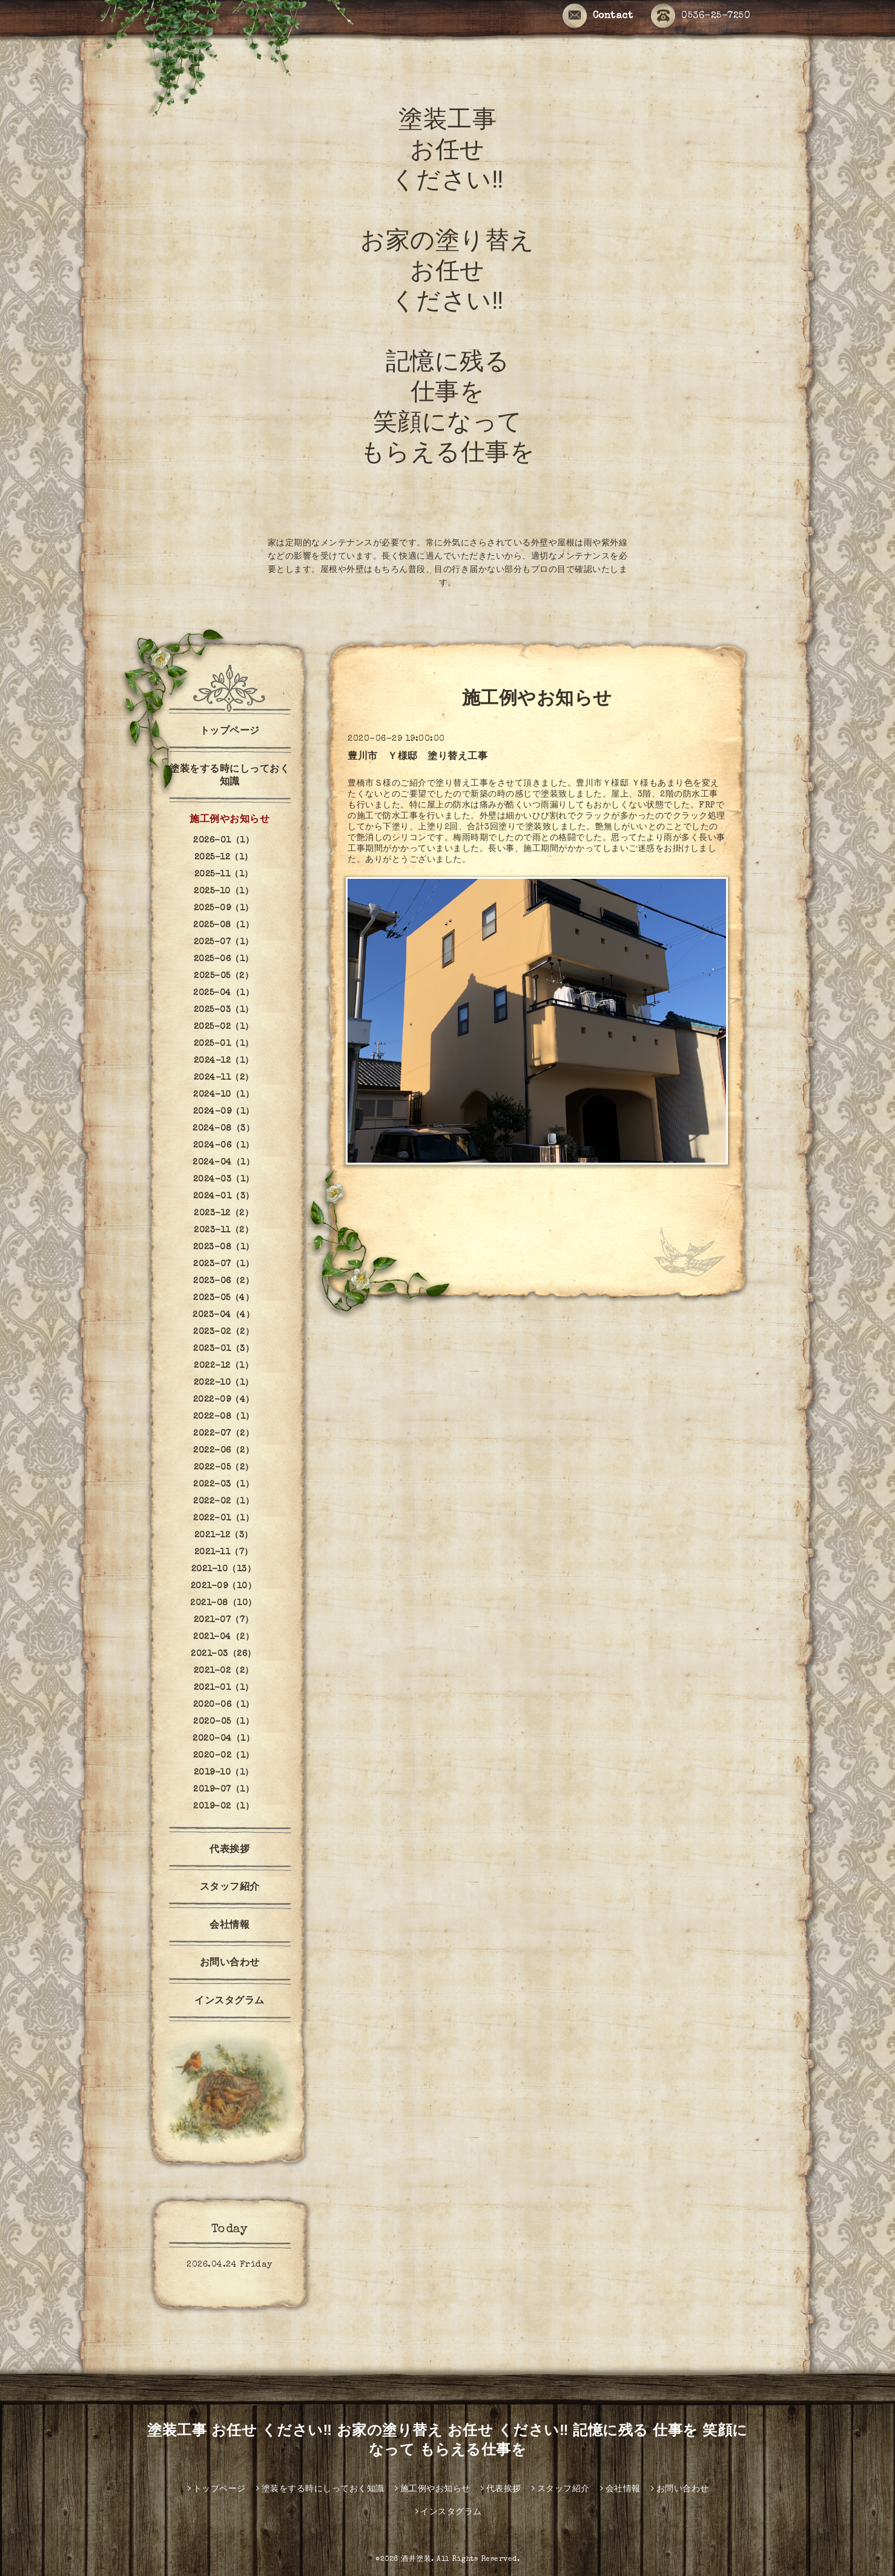 This screenshot has height=2576, width=895. I want to click on 2025-11（1）, so click(223, 874).